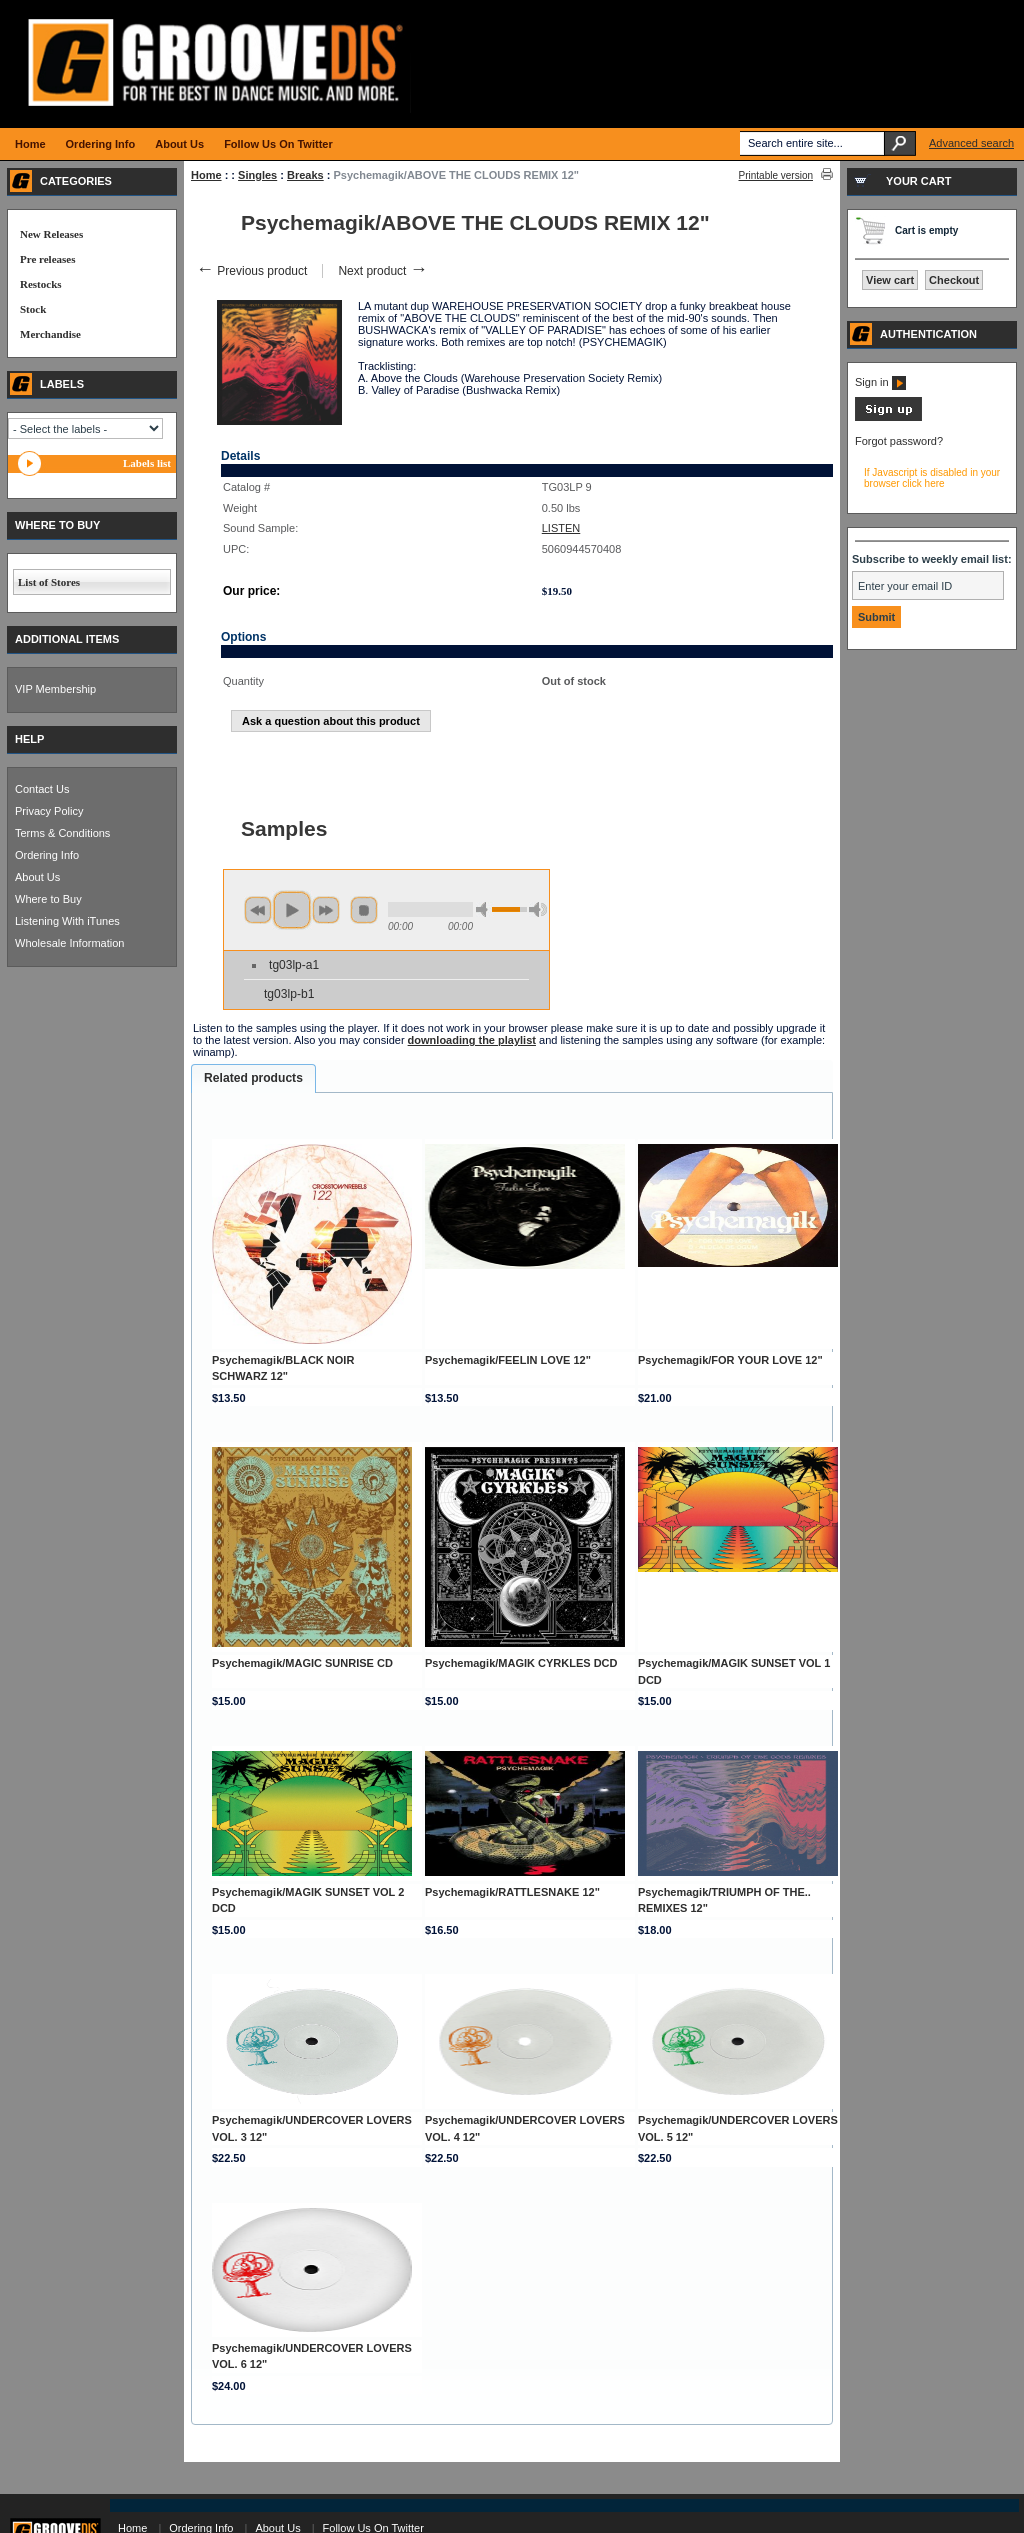  What do you see at coordinates (512, 1892) in the screenshot?
I see `Psychemagik/RATTLESNAKE 12"` at bounding box center [512, 1892].